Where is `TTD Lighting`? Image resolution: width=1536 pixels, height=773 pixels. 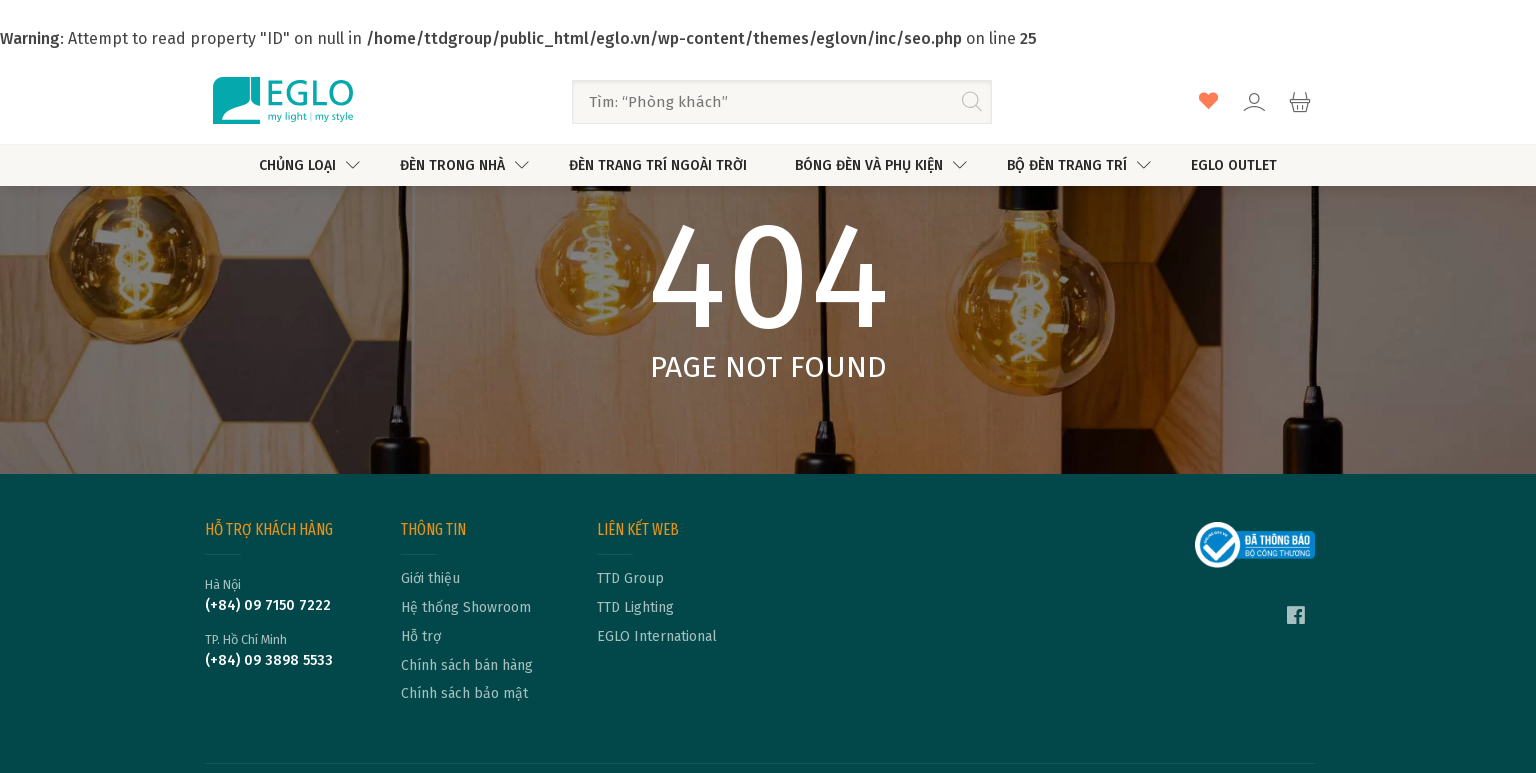 TTD Lighting is located at coordinates (635, 608).